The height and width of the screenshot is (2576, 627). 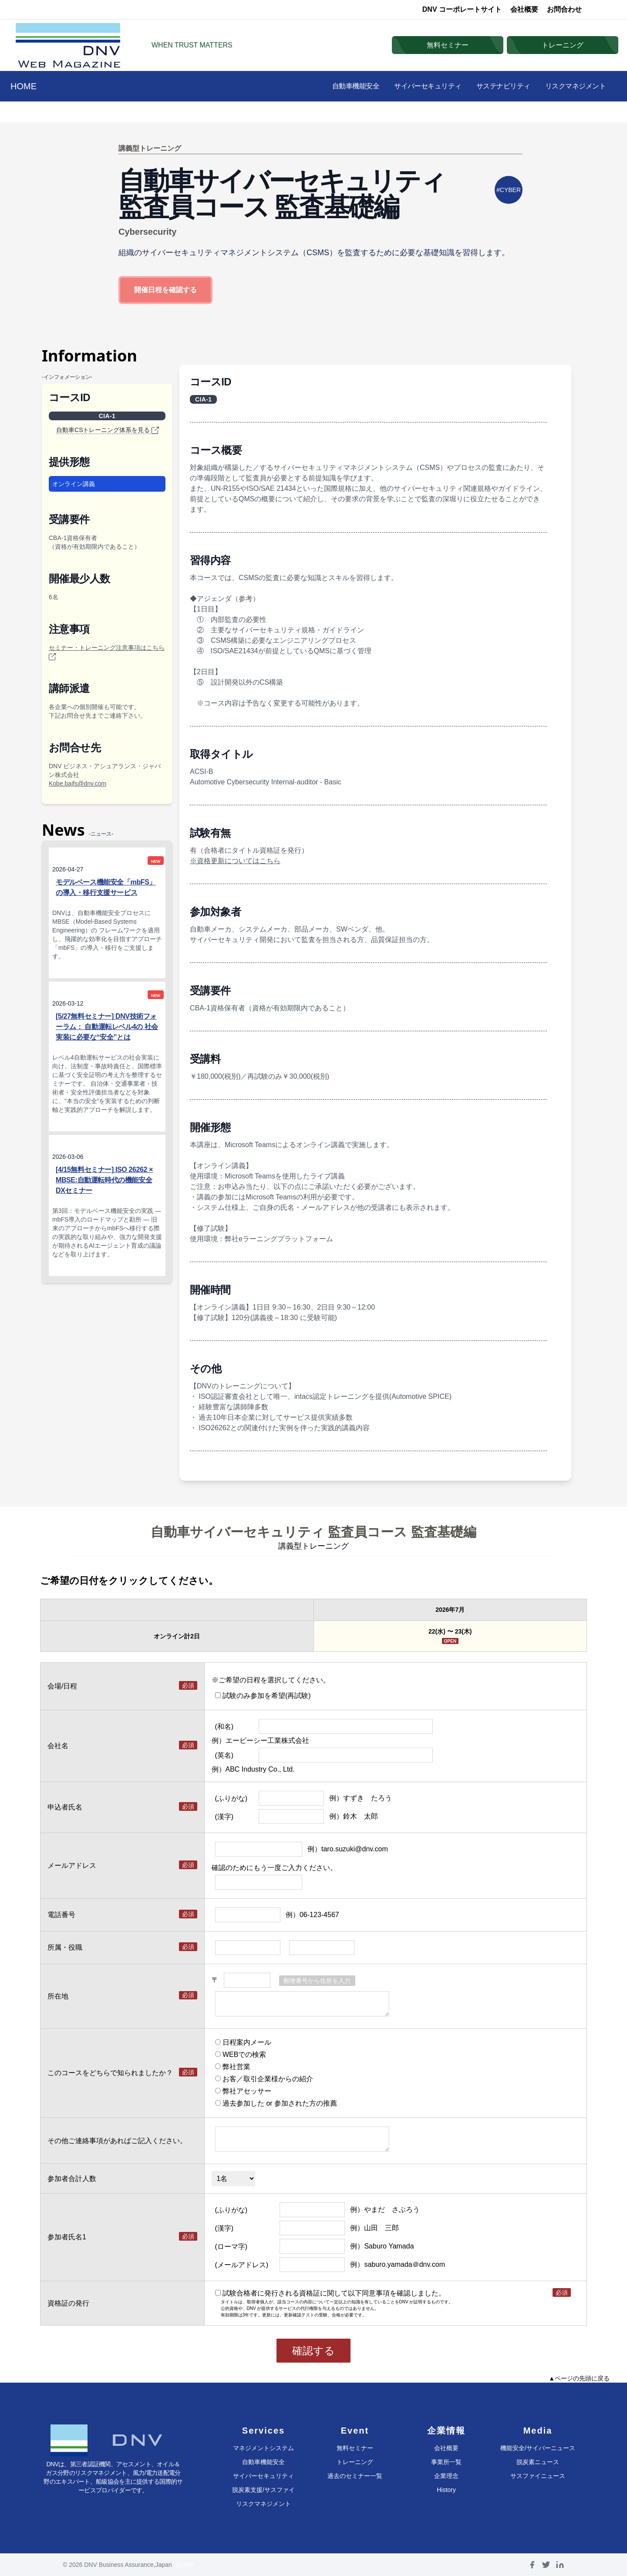 I want to click on リスクマネジメント, so click(x=573, y=86).